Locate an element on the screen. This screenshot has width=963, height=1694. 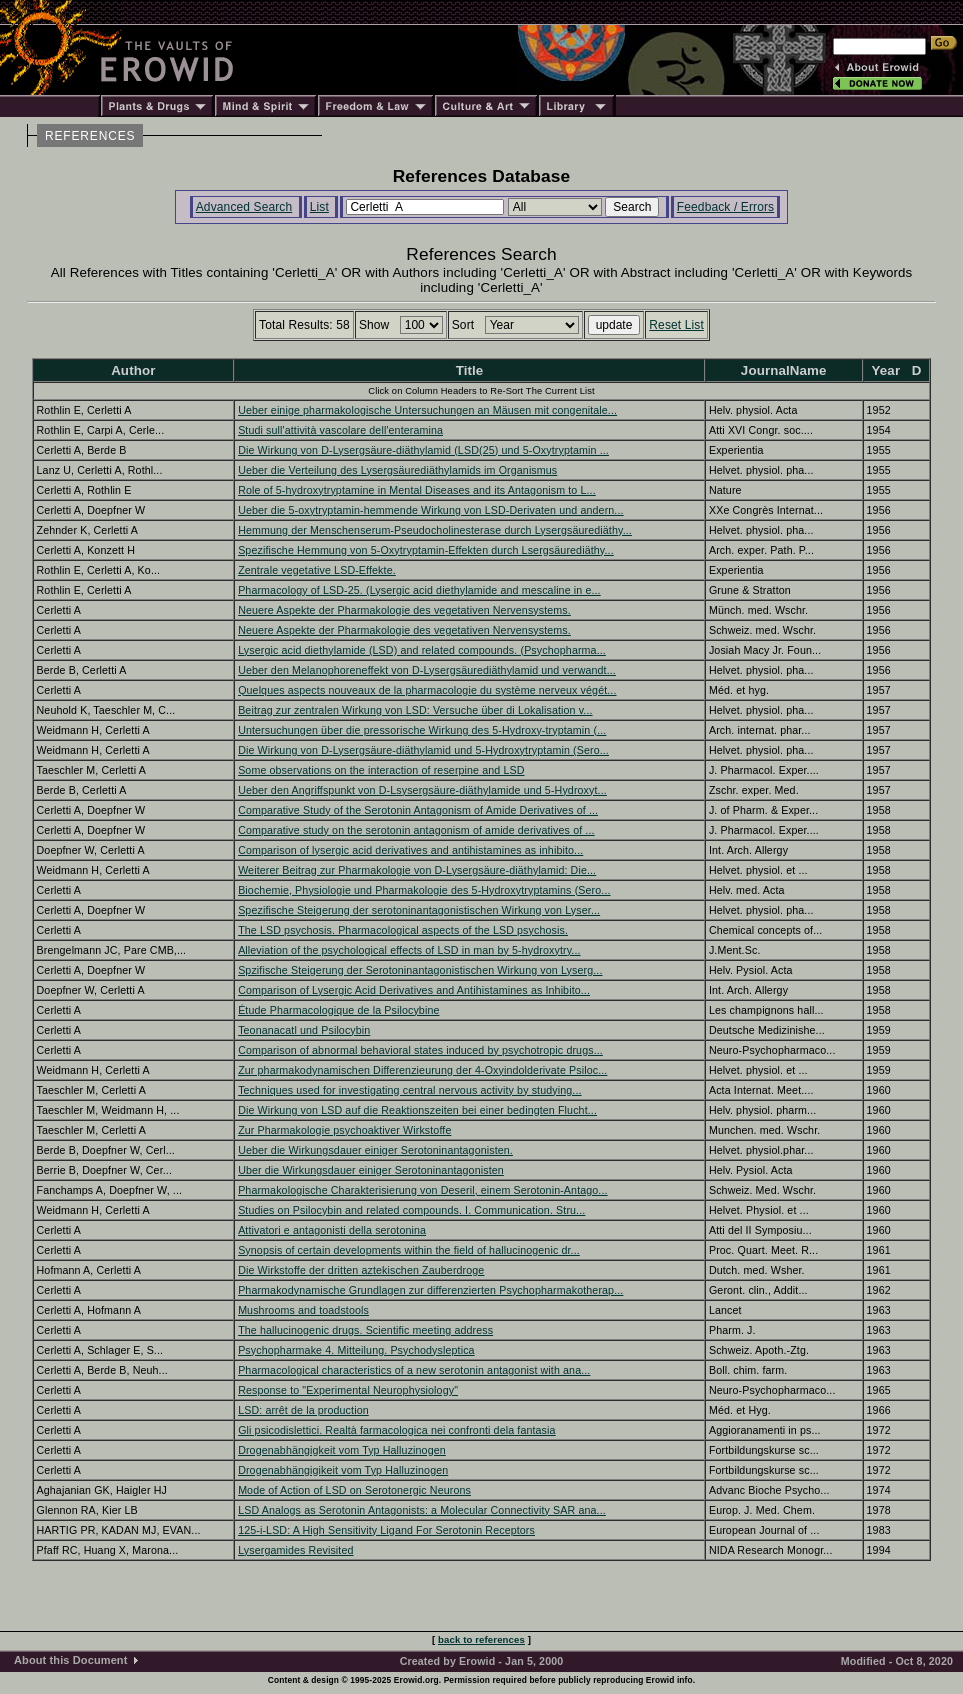
Reset List is located at coordinates (676, 325).